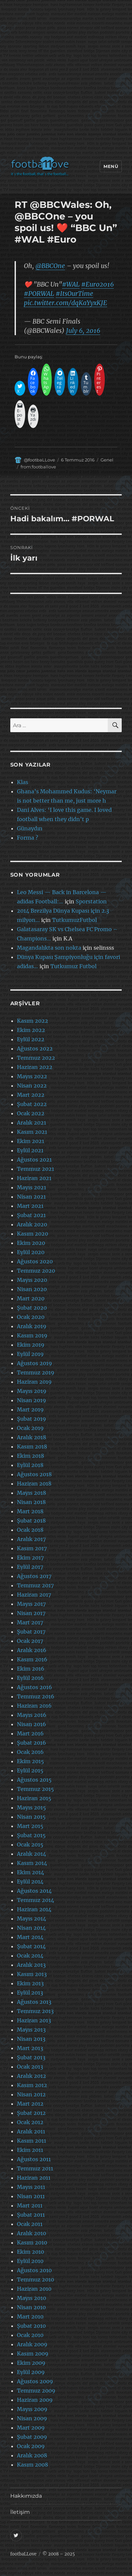  What do you see at coordinates (31, 2057) in the screenshot?
I see `Şubat 2013` at bounding box center [31, 2057].